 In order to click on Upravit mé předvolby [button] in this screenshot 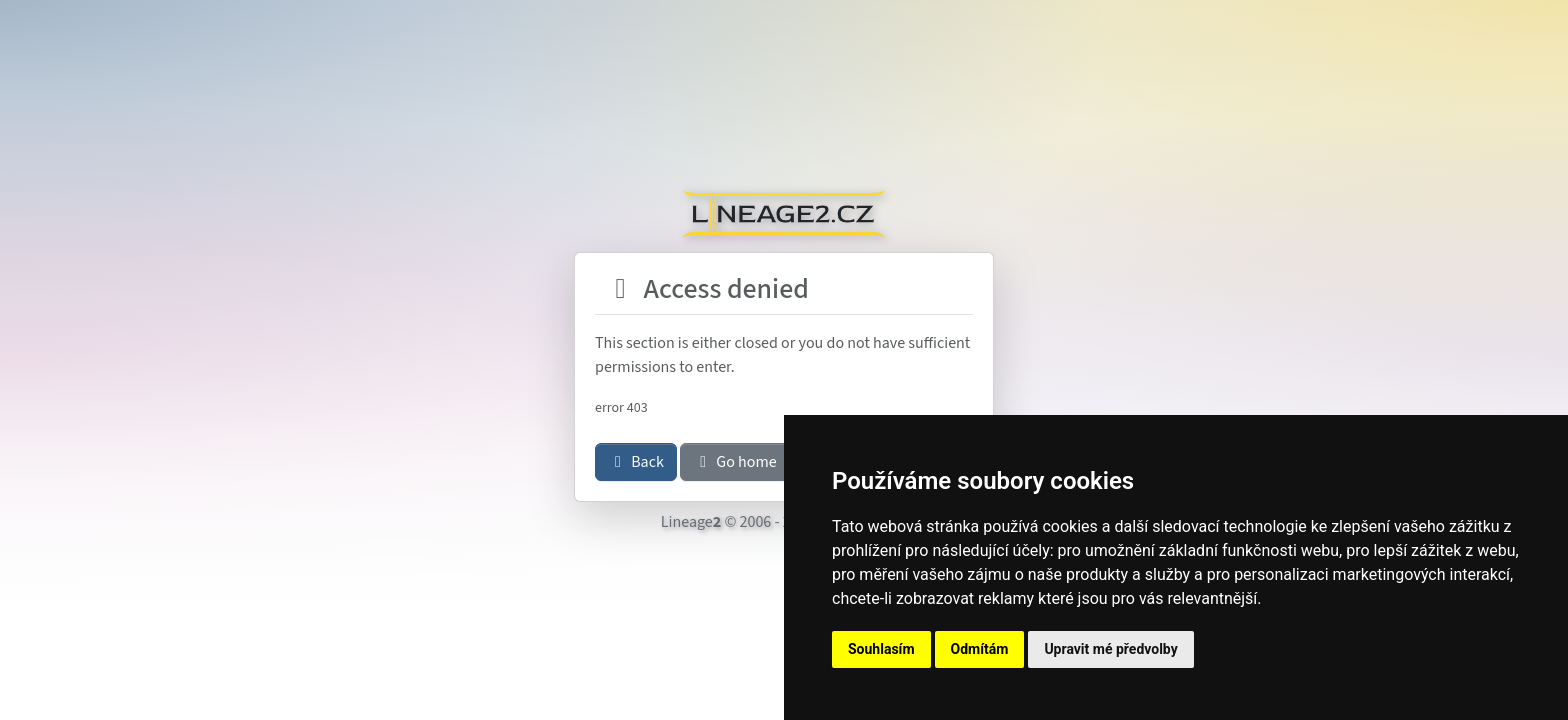, I will do `click(1110, 649)`.